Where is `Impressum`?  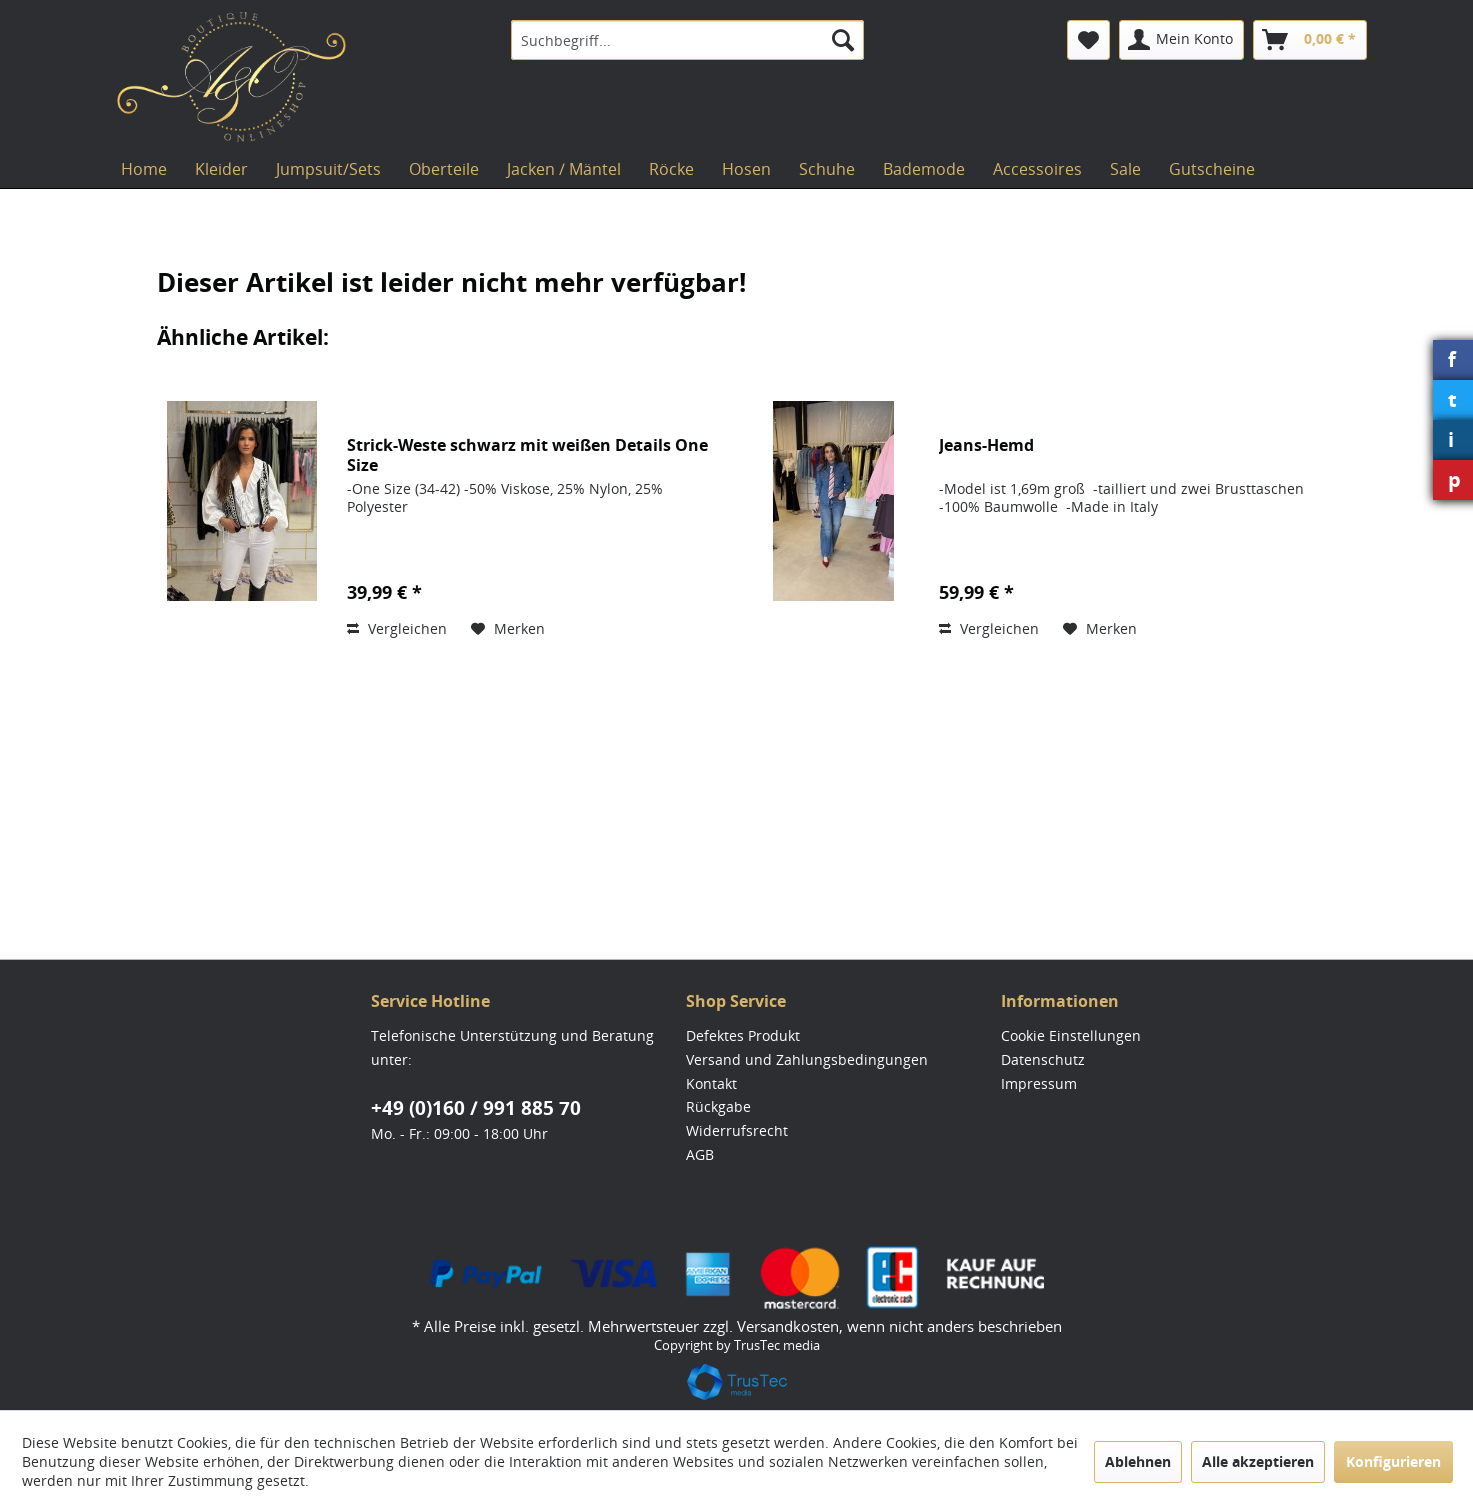
Impressum is located at coordinates (1039, 1083).